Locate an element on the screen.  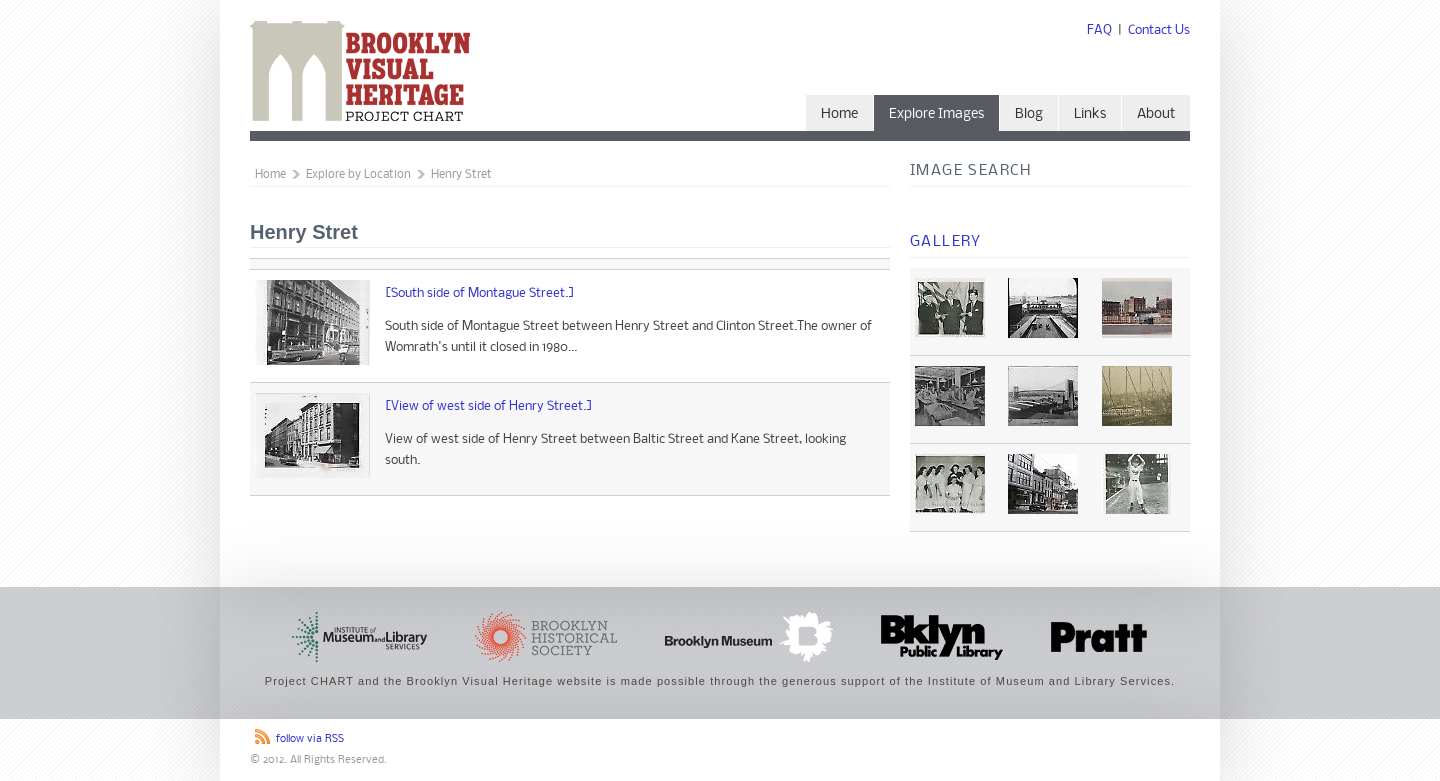
Contact Us is located at coordinates (1159, 30).